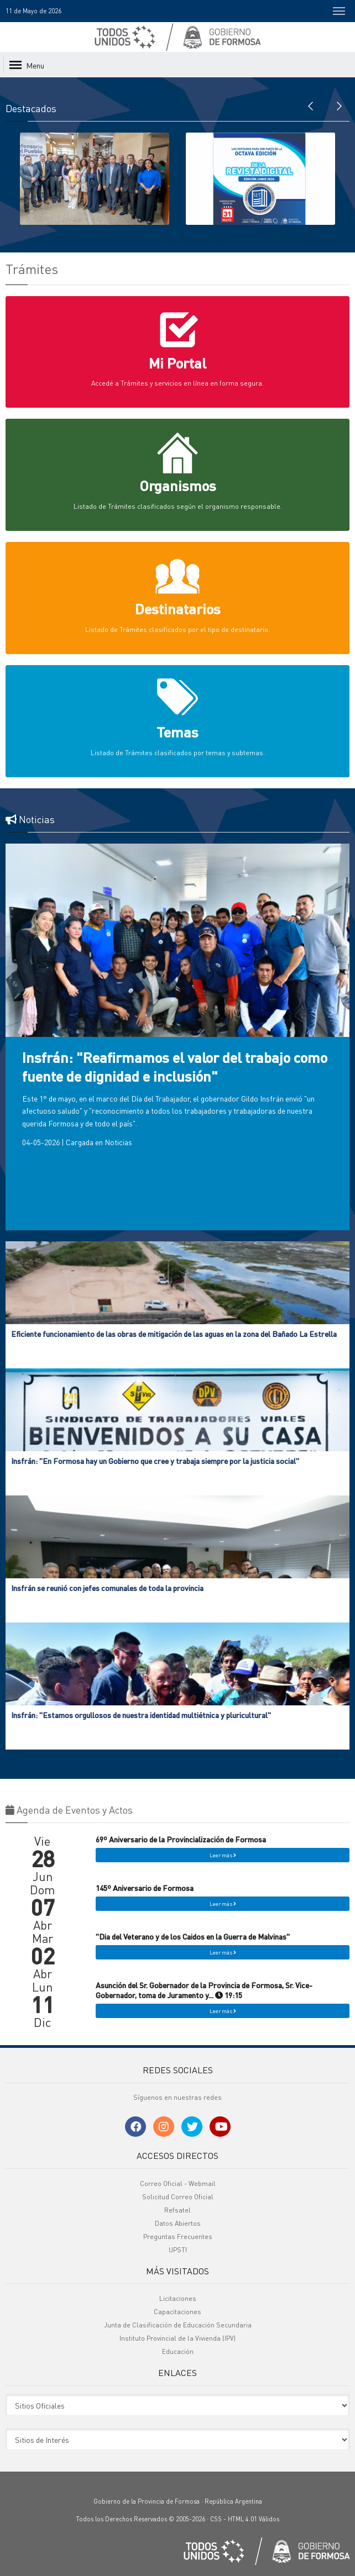 This screenshot has width=355, height=2576. I want to click on Educación, so click(178, 2351).